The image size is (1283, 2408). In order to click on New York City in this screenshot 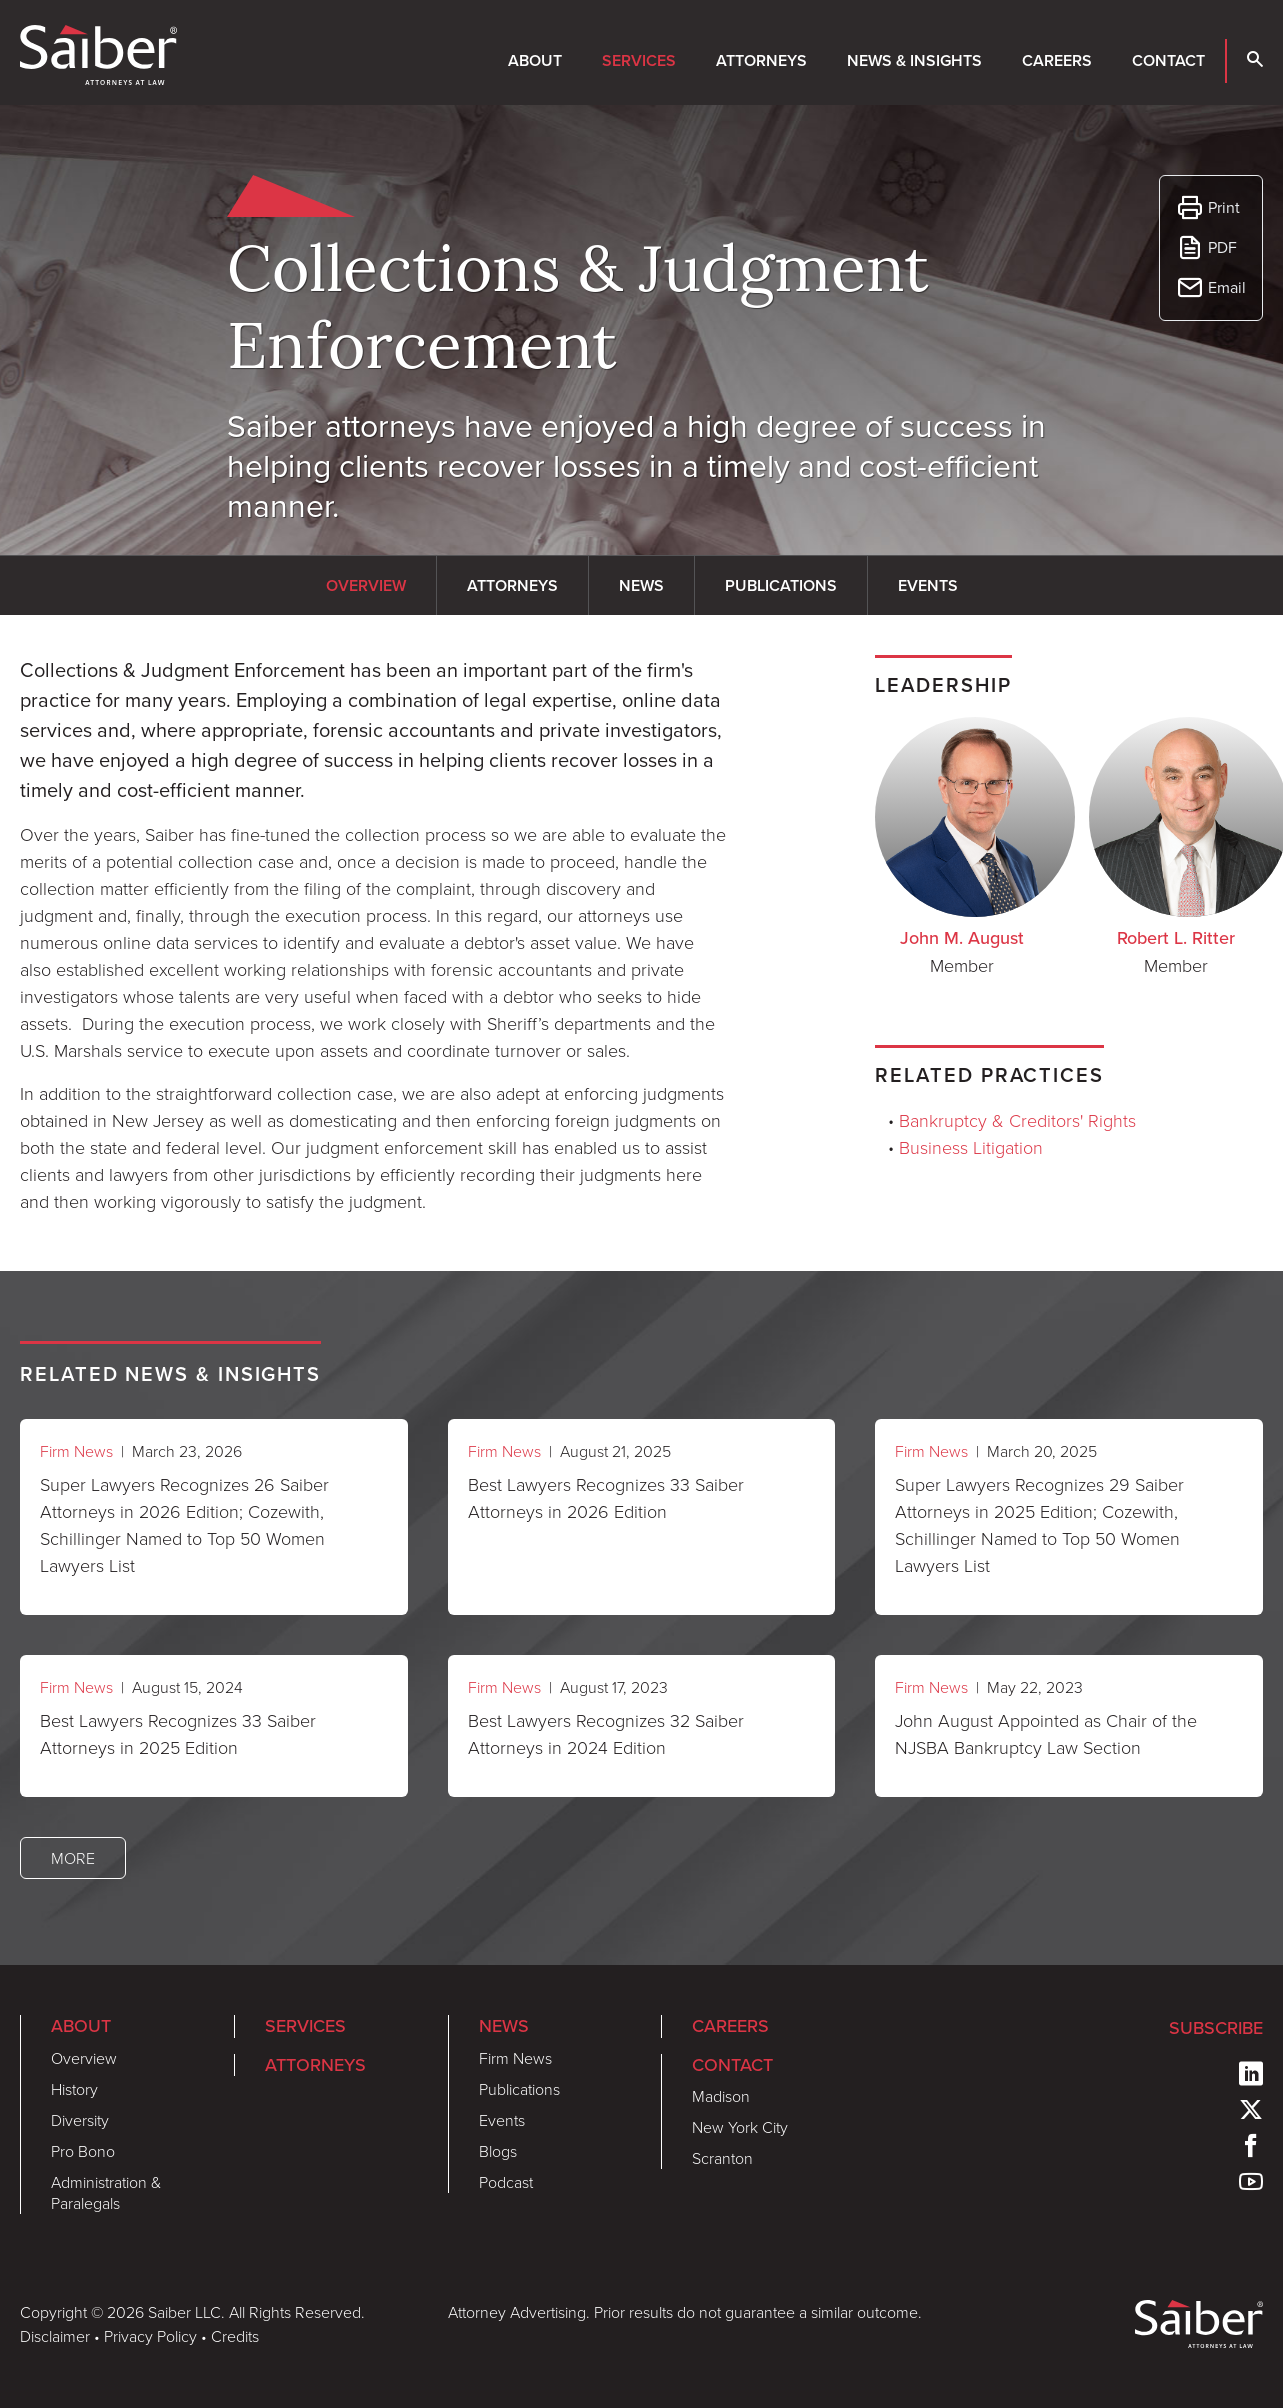, I will do `click(740, 2127)`.